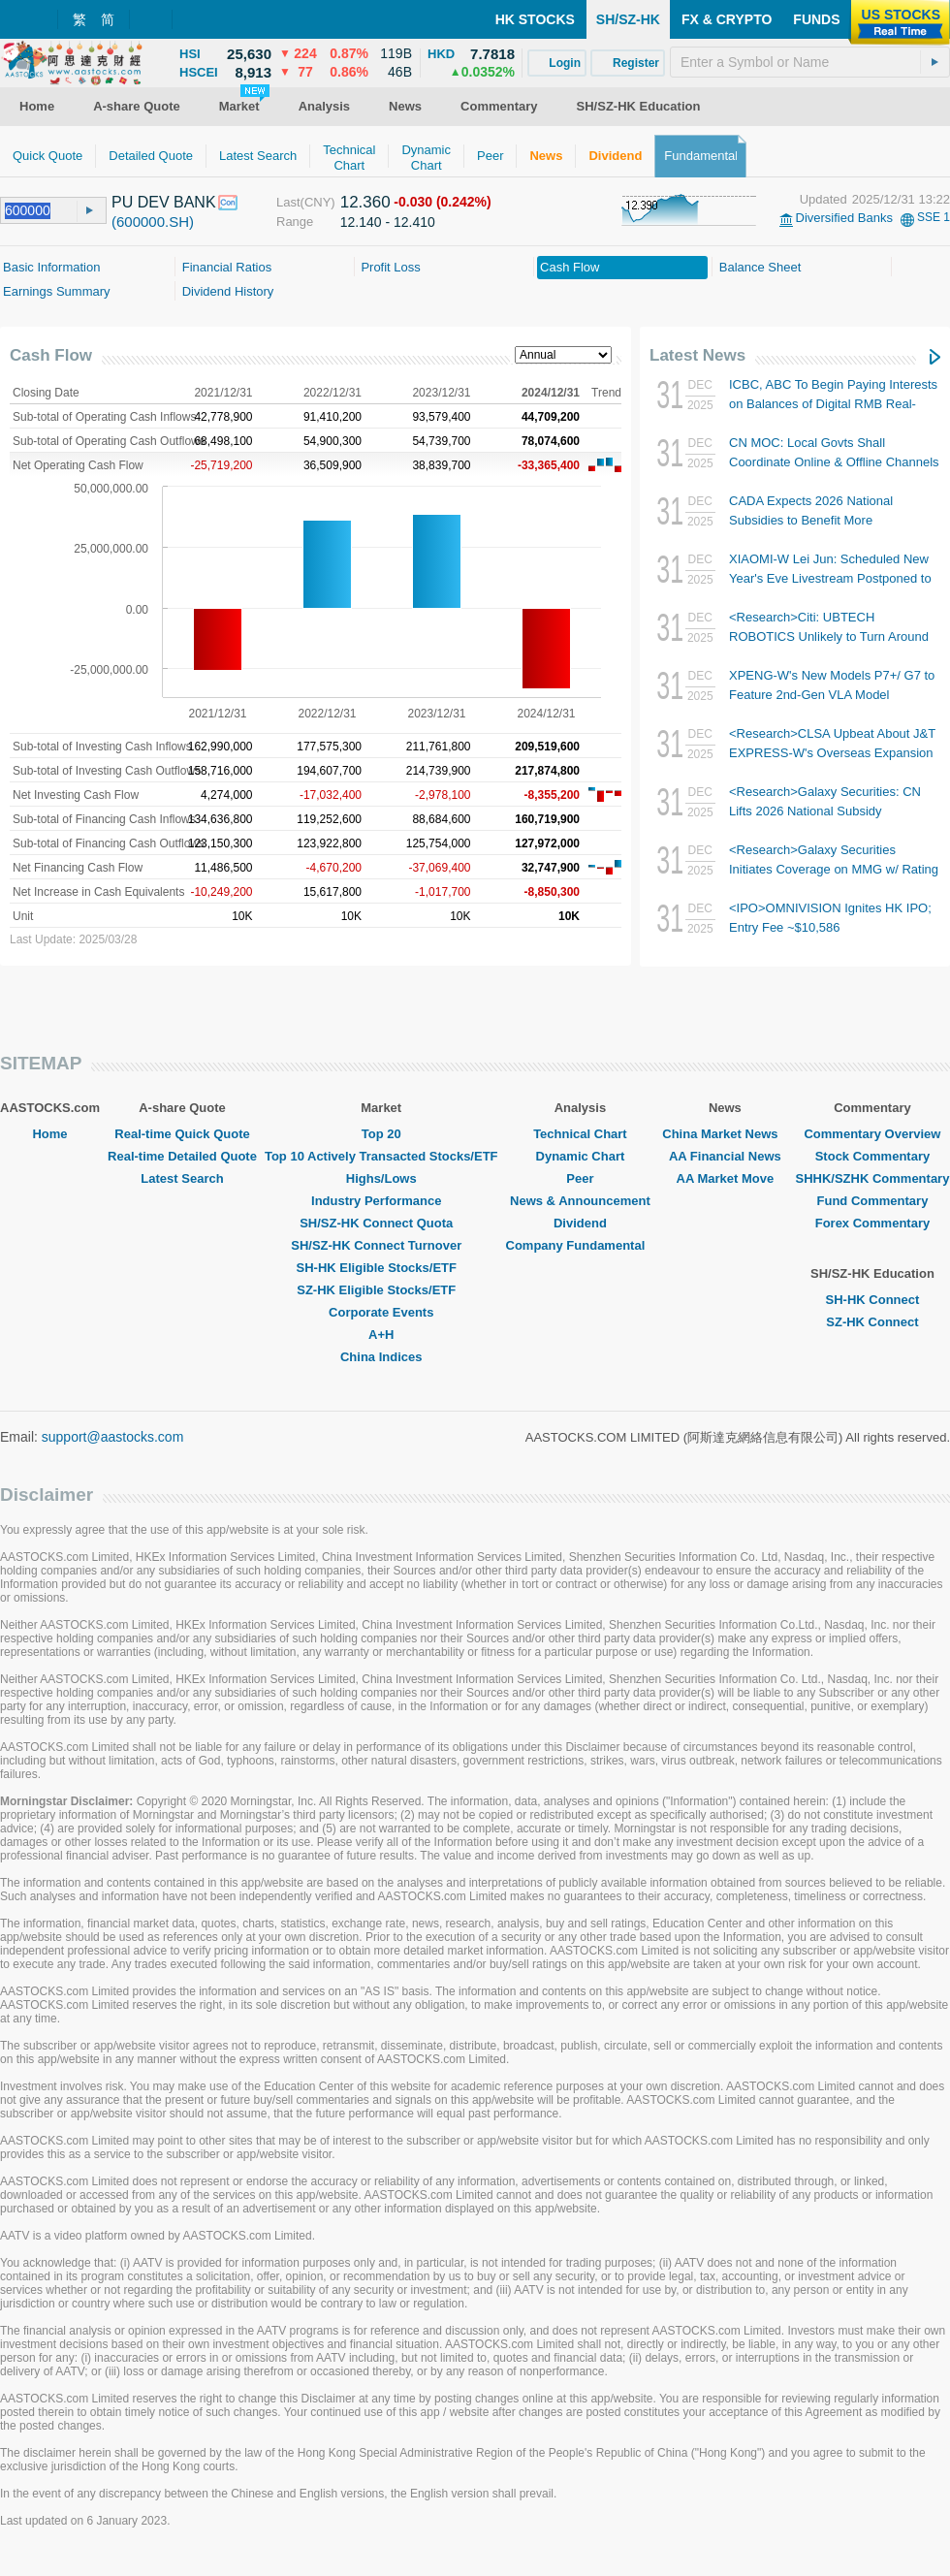  What do you see at coordinates (152, 221) in the screenshot?
I see `(600000.SH)` at bounding box center [152, 221].